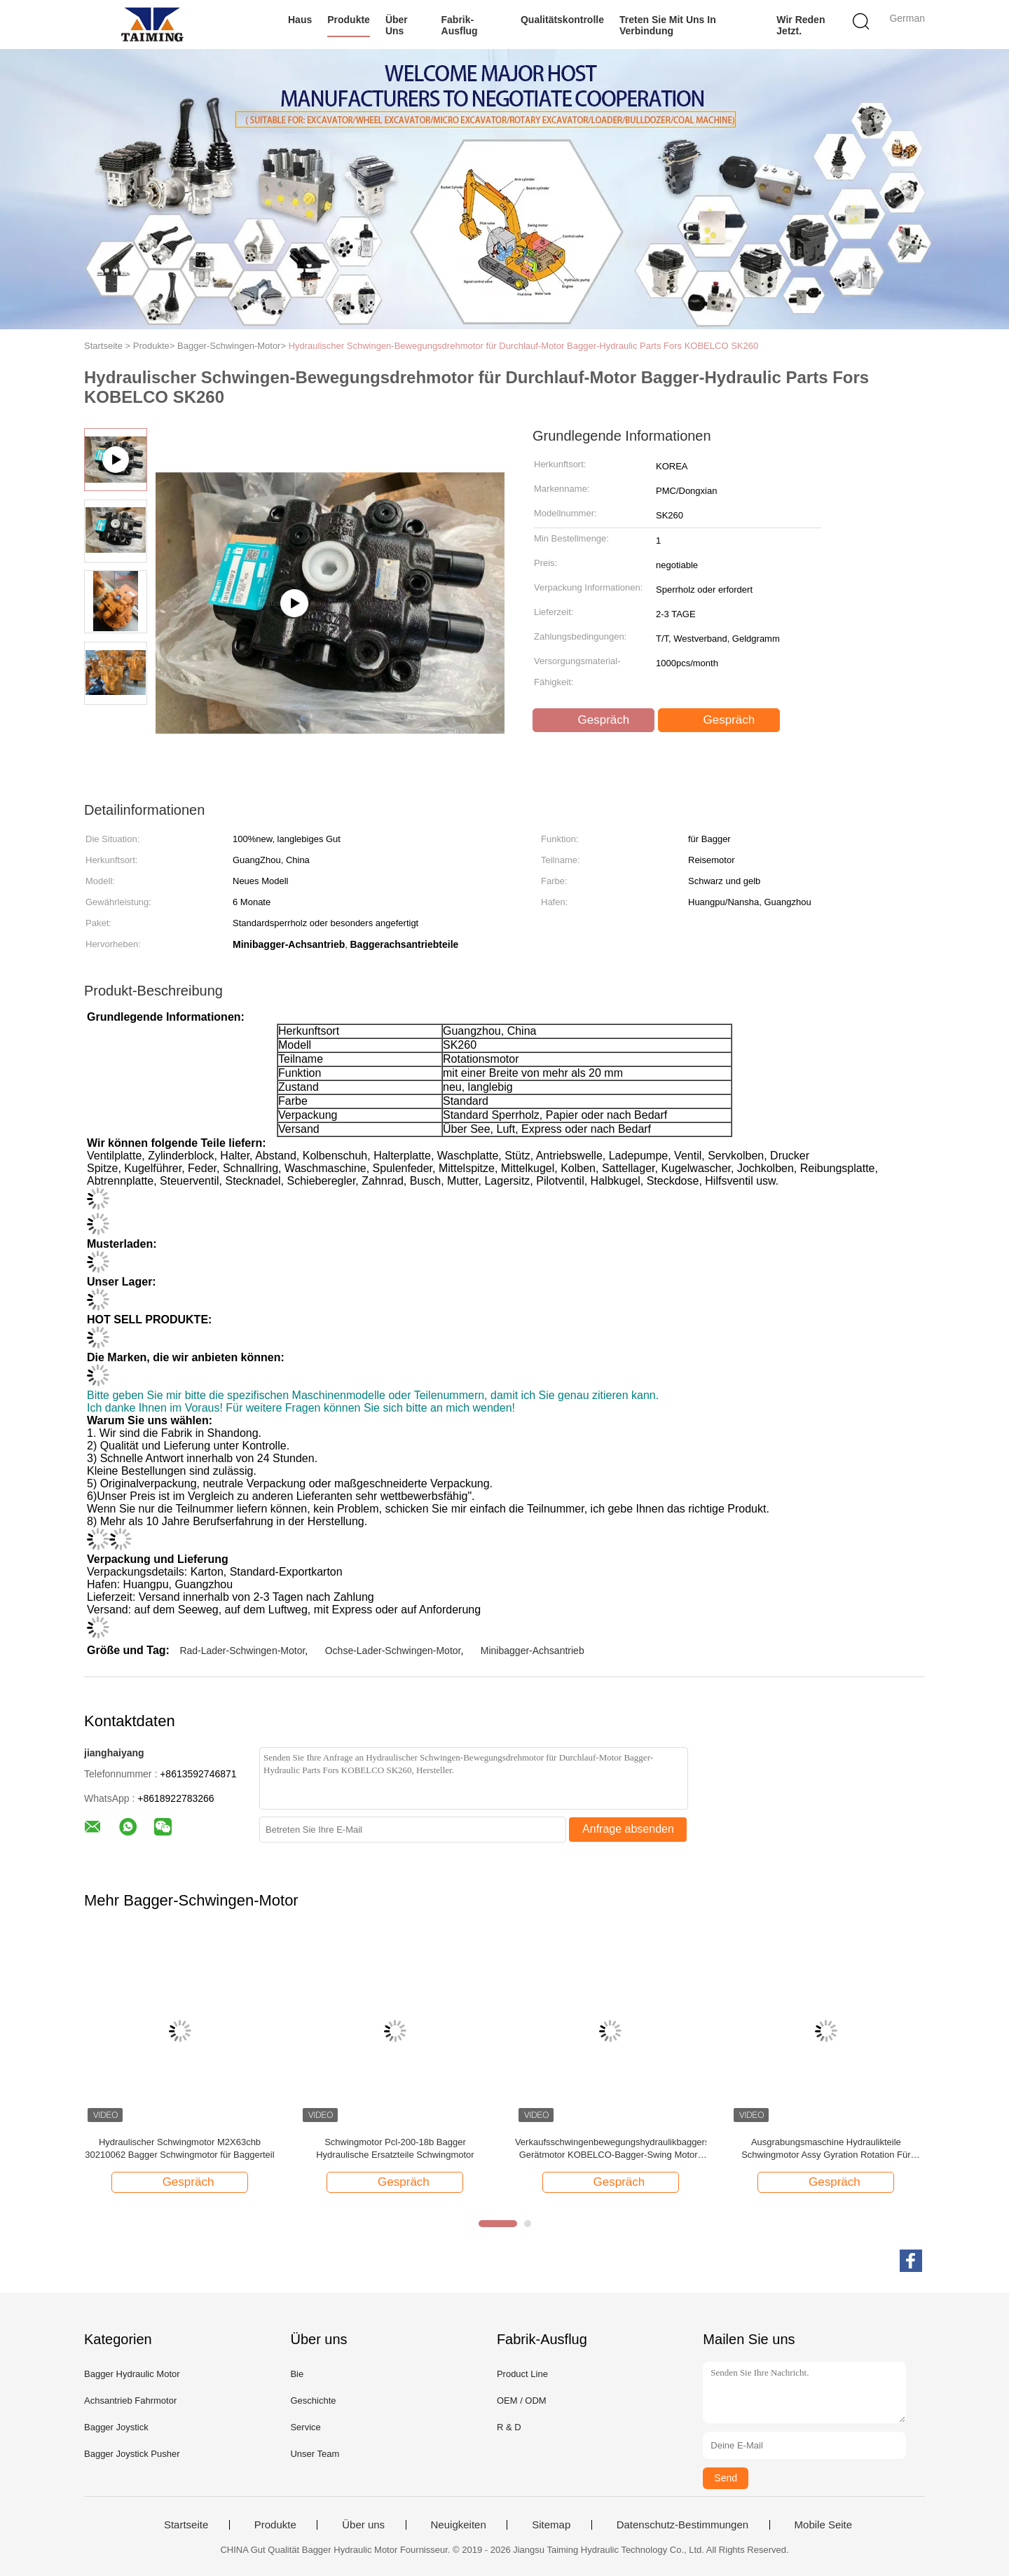  I want to click on Treten Sie mit uns in Verbindung, so click(667, 25).